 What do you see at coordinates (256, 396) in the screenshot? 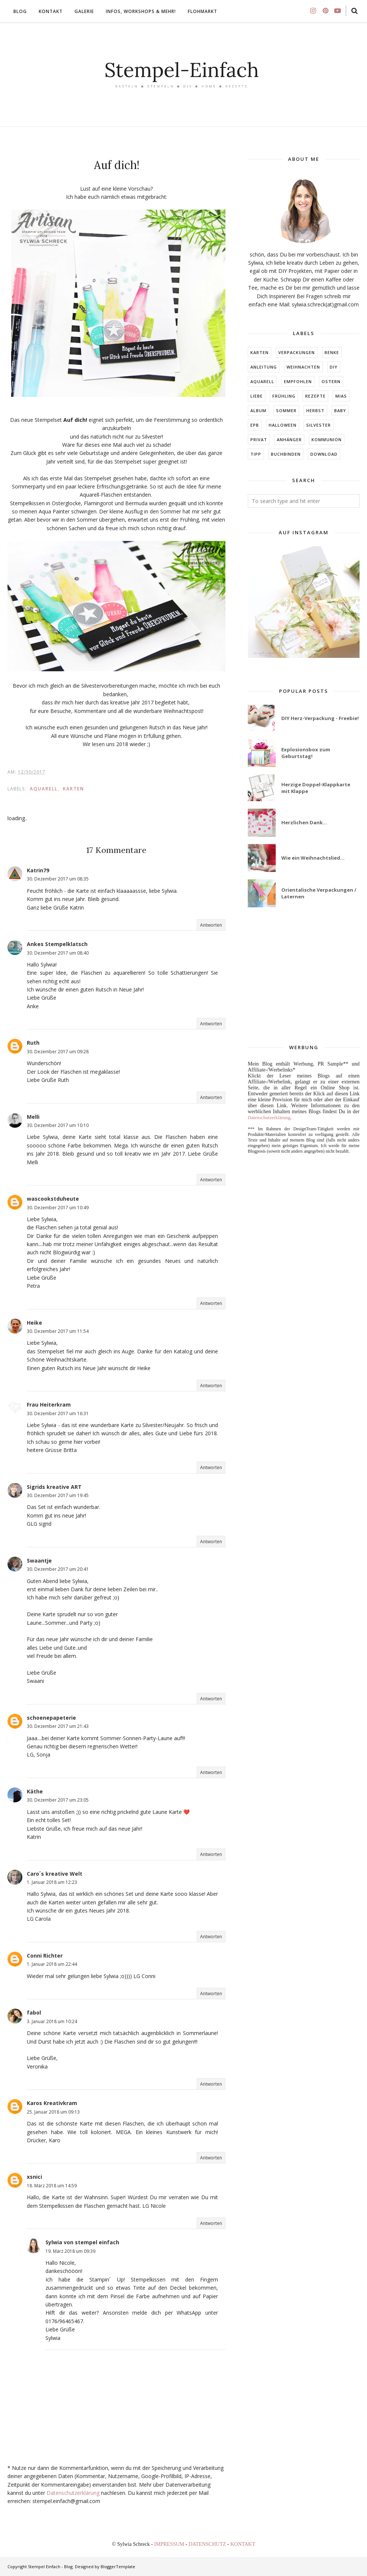
I see `LIEBE` at bounding box center [256, 396].